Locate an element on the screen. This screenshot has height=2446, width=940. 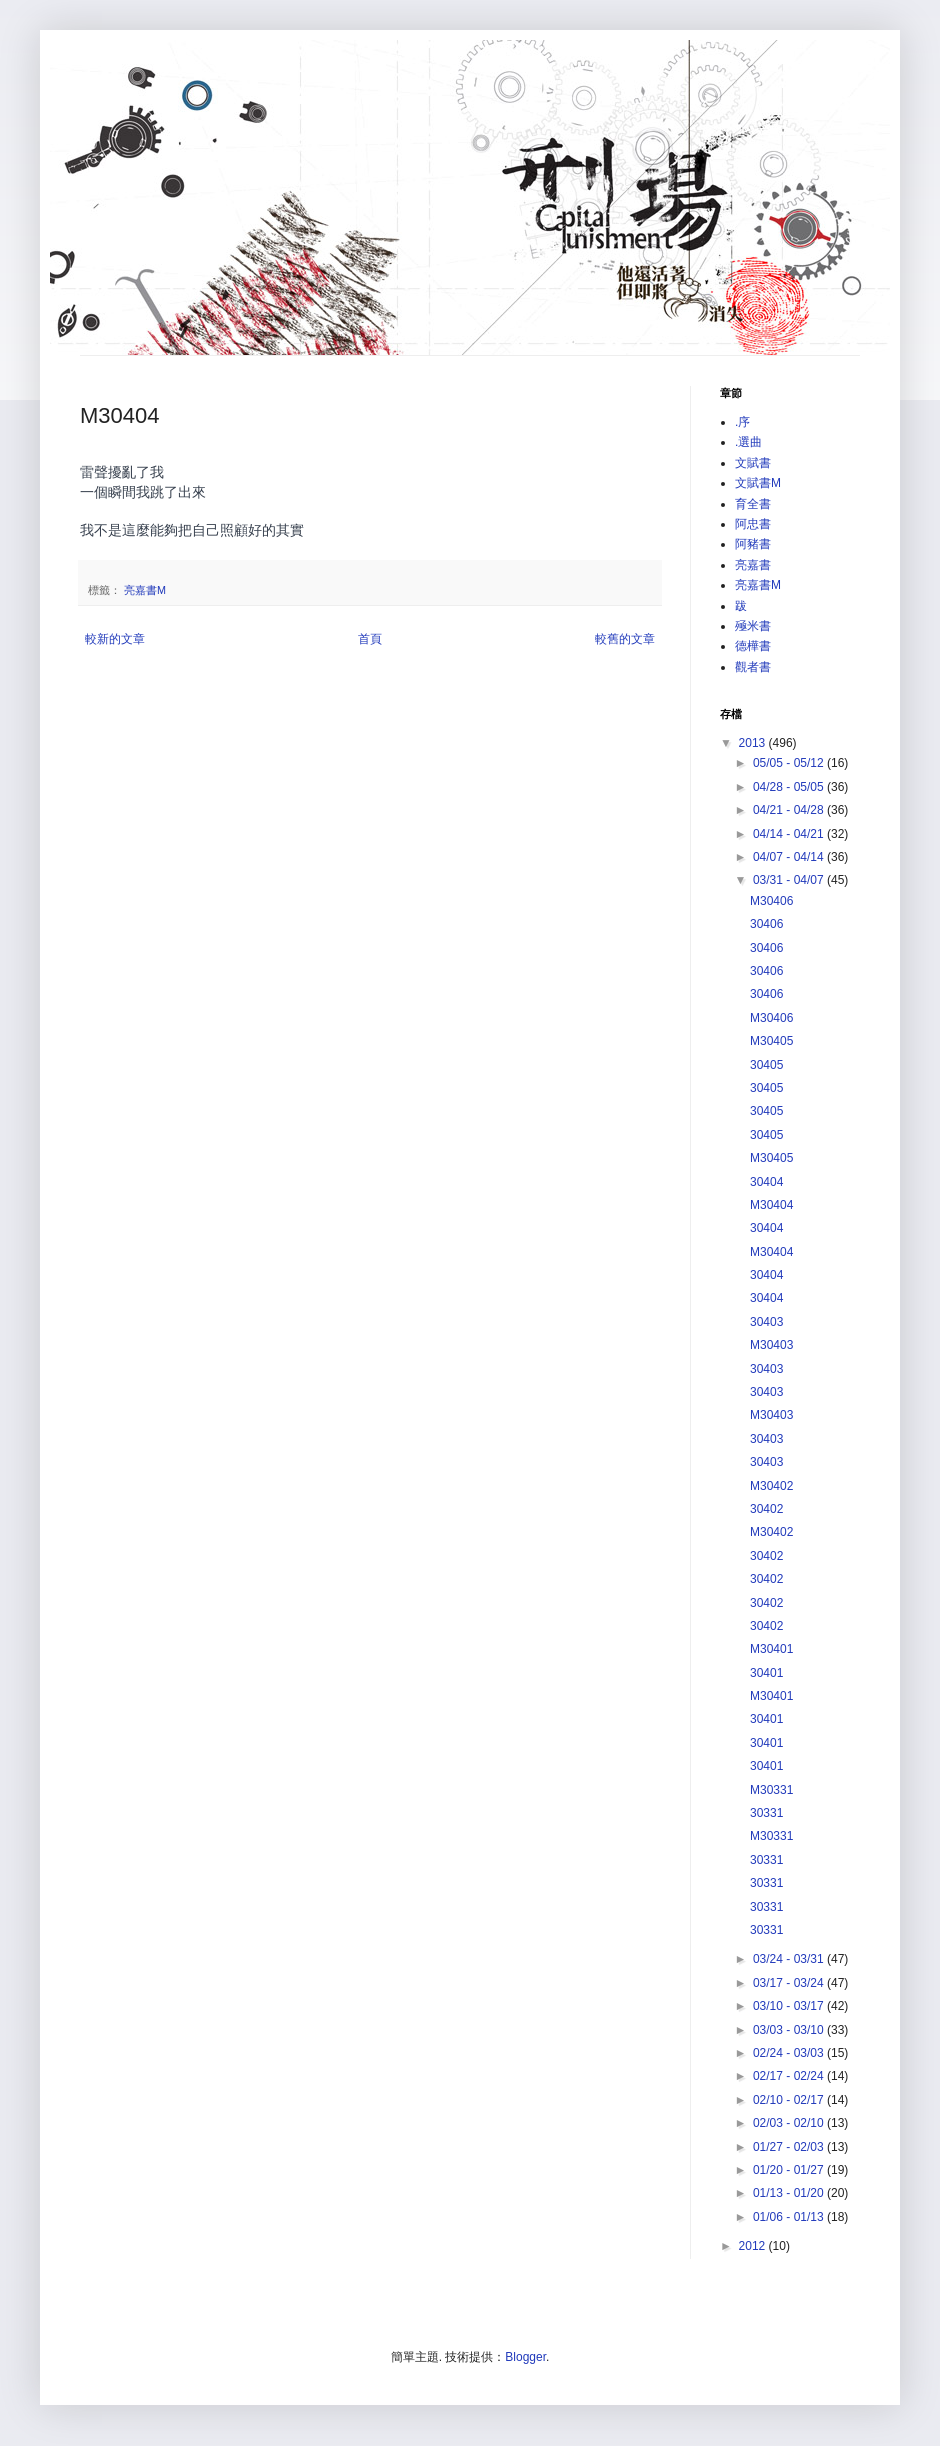
德樺書 is located at coordinates (753, 646).